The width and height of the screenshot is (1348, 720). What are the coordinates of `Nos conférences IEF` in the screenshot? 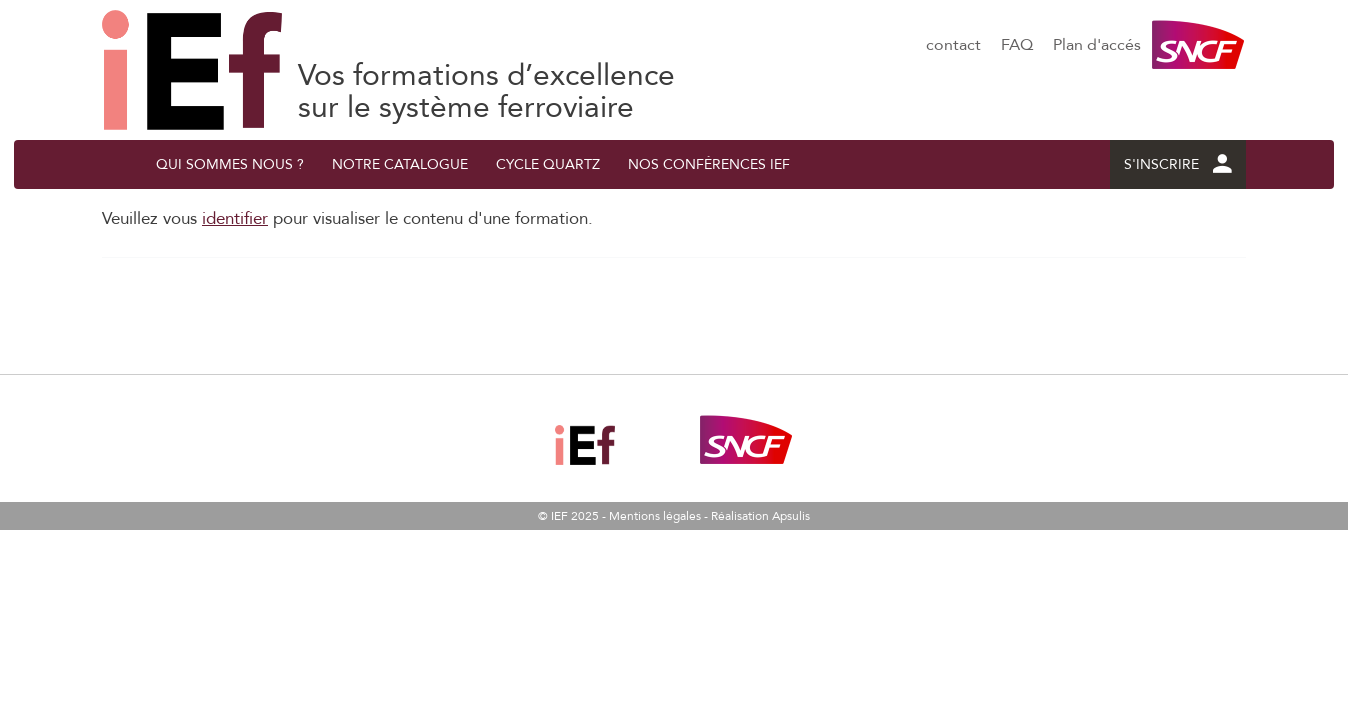 It's located at (709, 164).